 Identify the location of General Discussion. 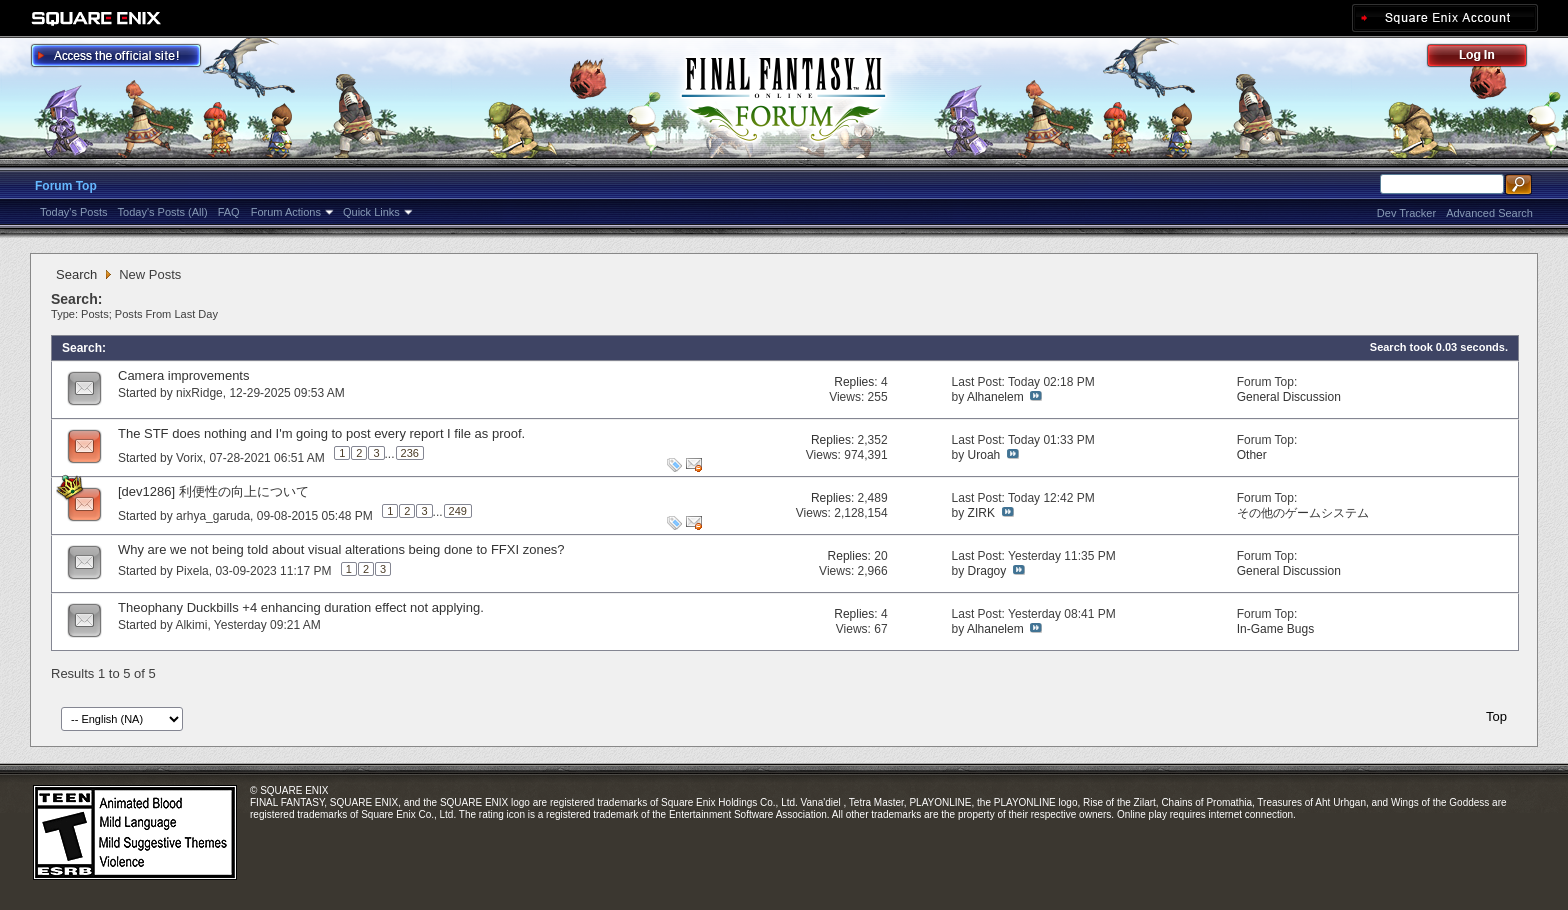
(1289, 397).